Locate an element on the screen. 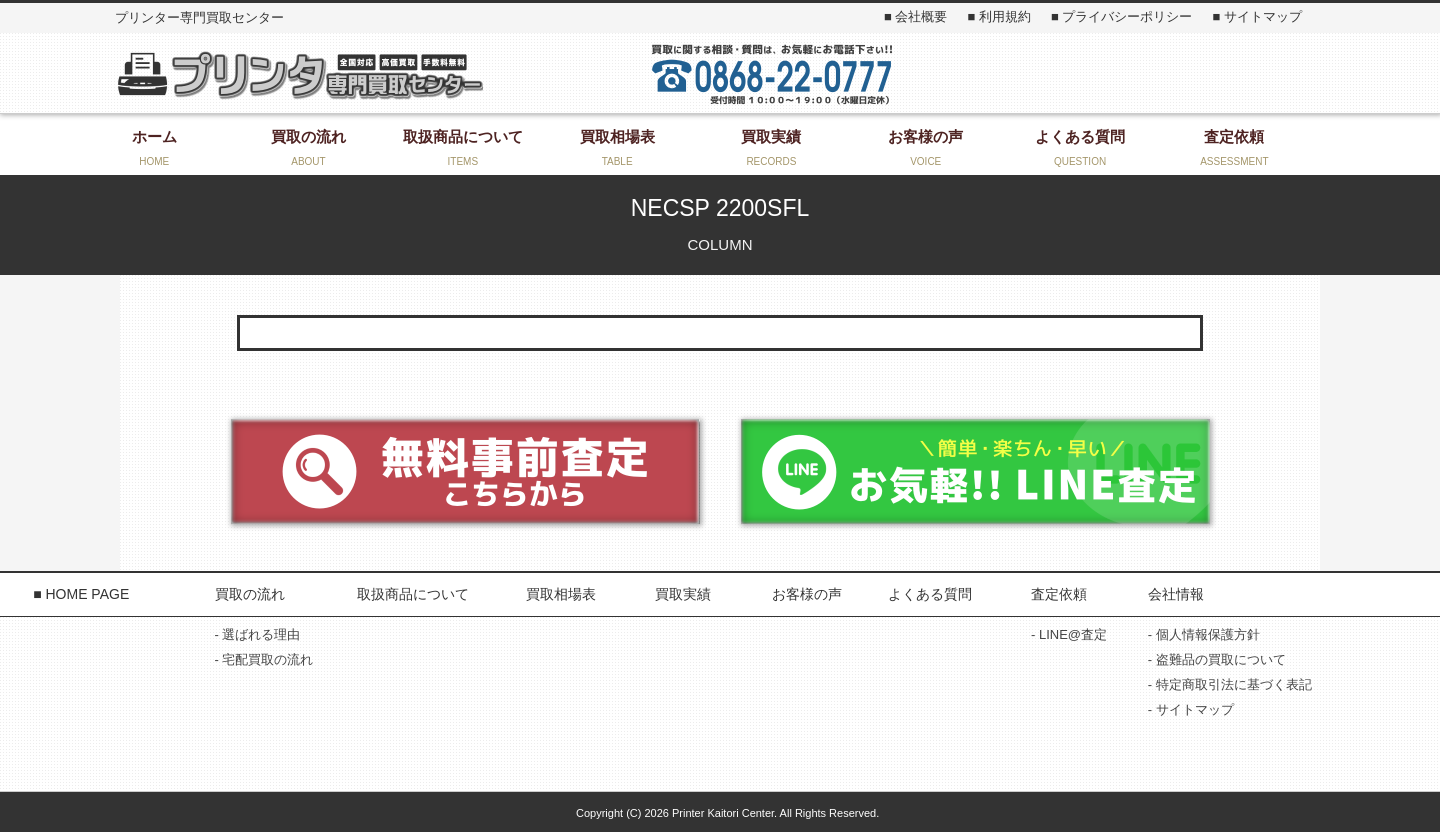 This screenshot has height=832, width=1440. お気軽にお問い合わせください！ 0868-22-3131 is located at coordinates (772, 73).